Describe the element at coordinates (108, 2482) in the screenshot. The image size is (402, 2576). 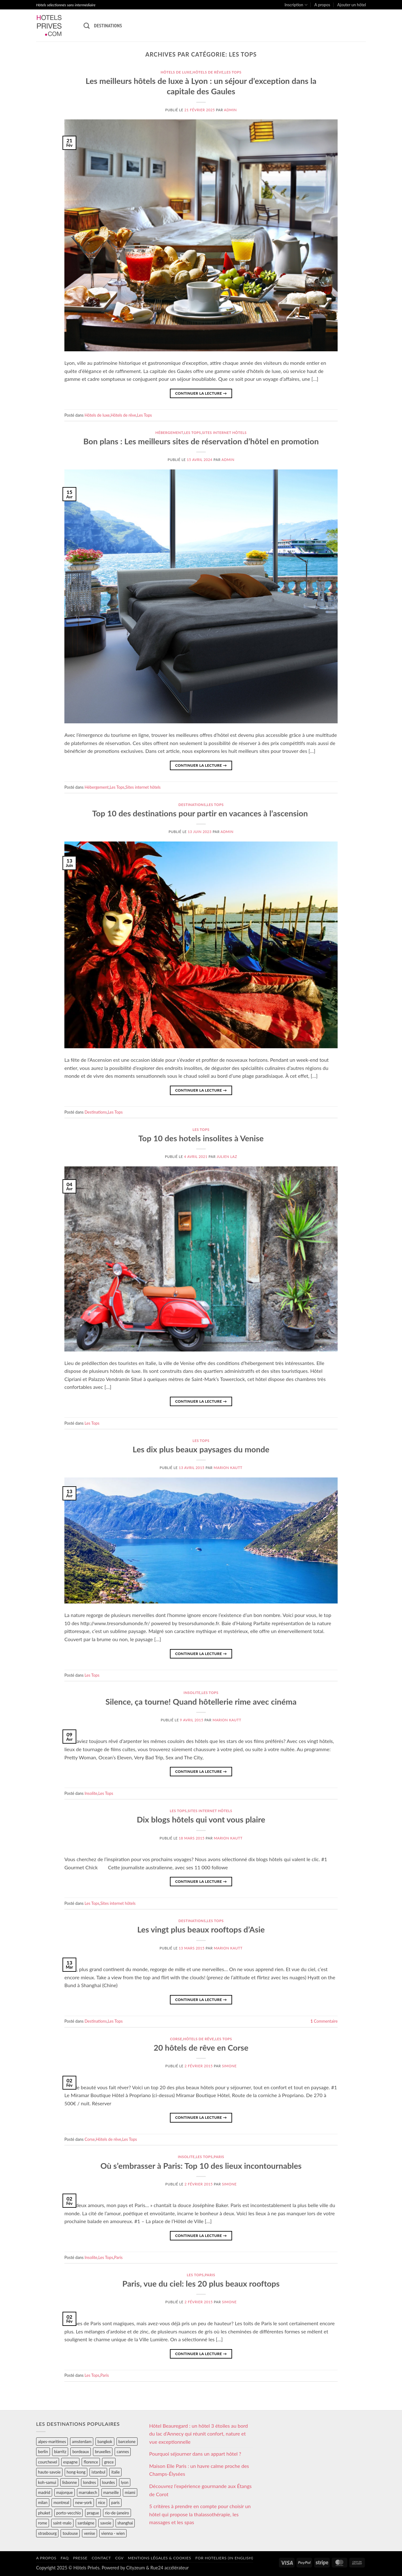
I see `lourdes [lourdes (31 éléments)]` at that location.